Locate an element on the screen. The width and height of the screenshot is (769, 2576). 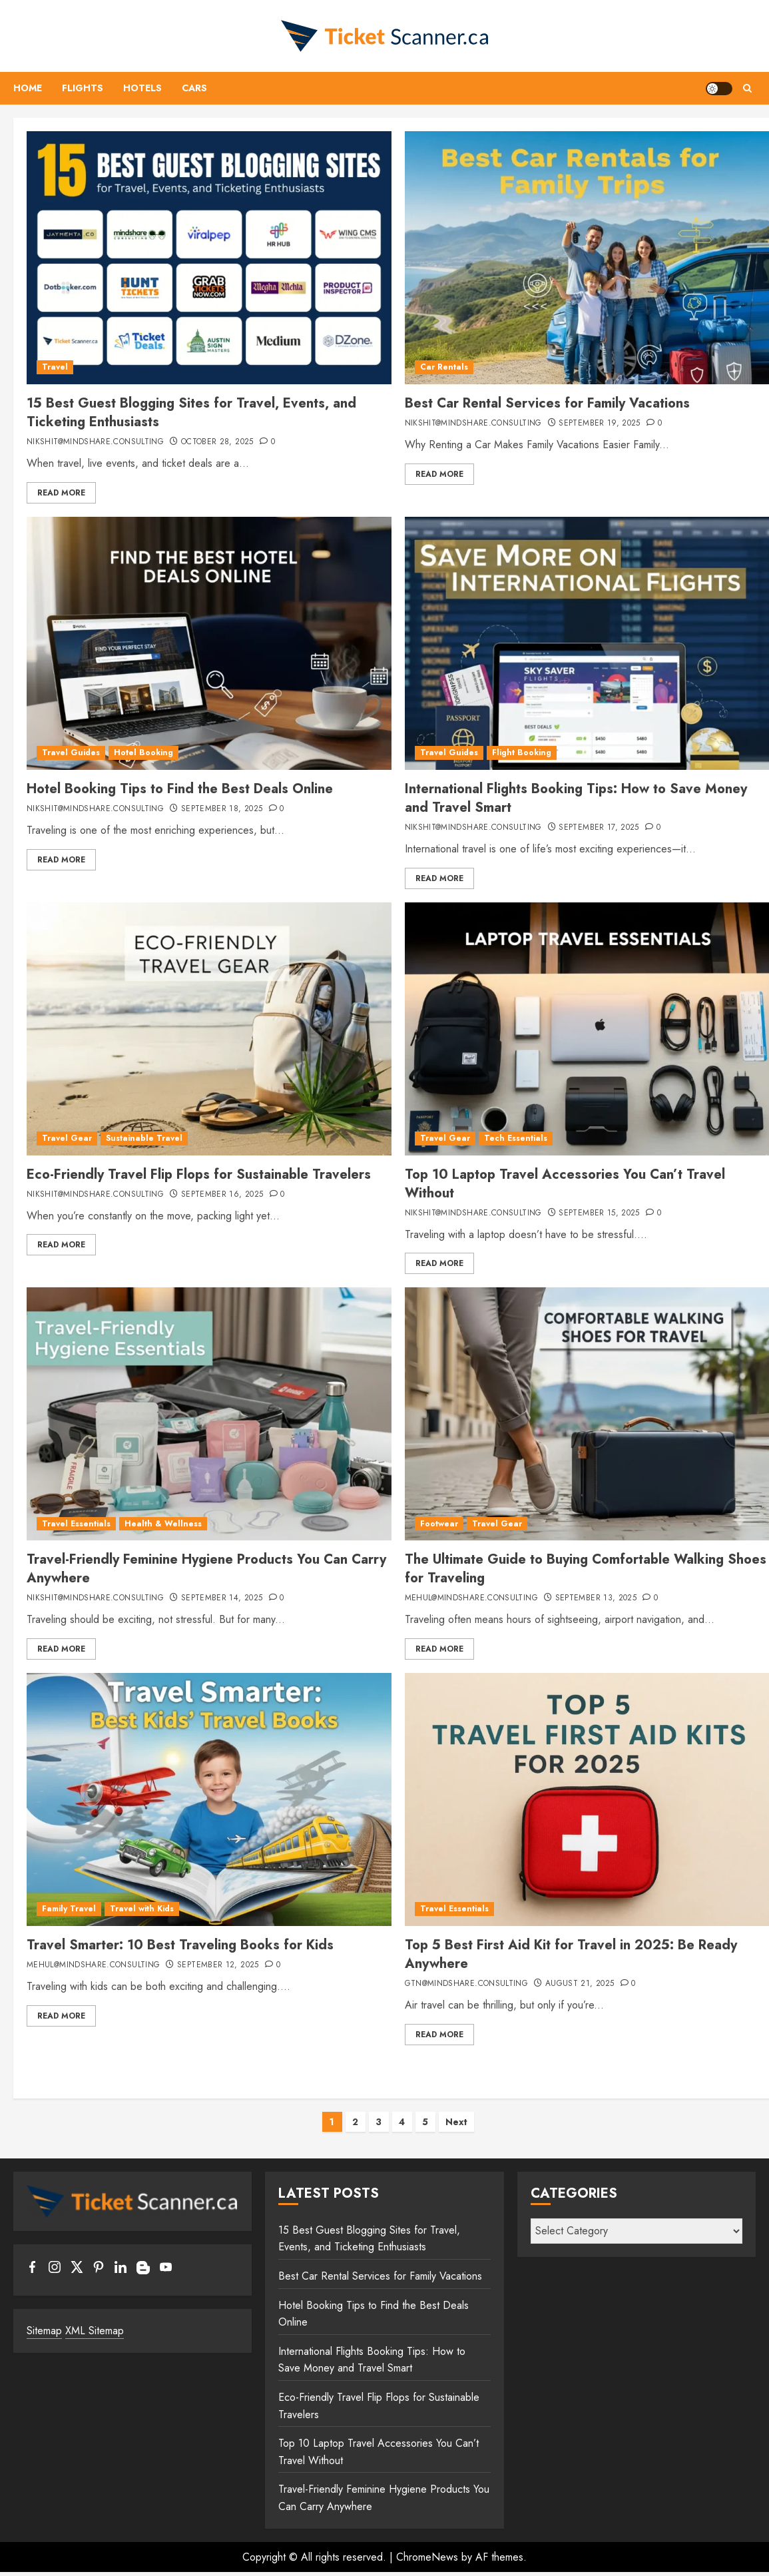
Sitemap is located at coordinates (44, 2330).